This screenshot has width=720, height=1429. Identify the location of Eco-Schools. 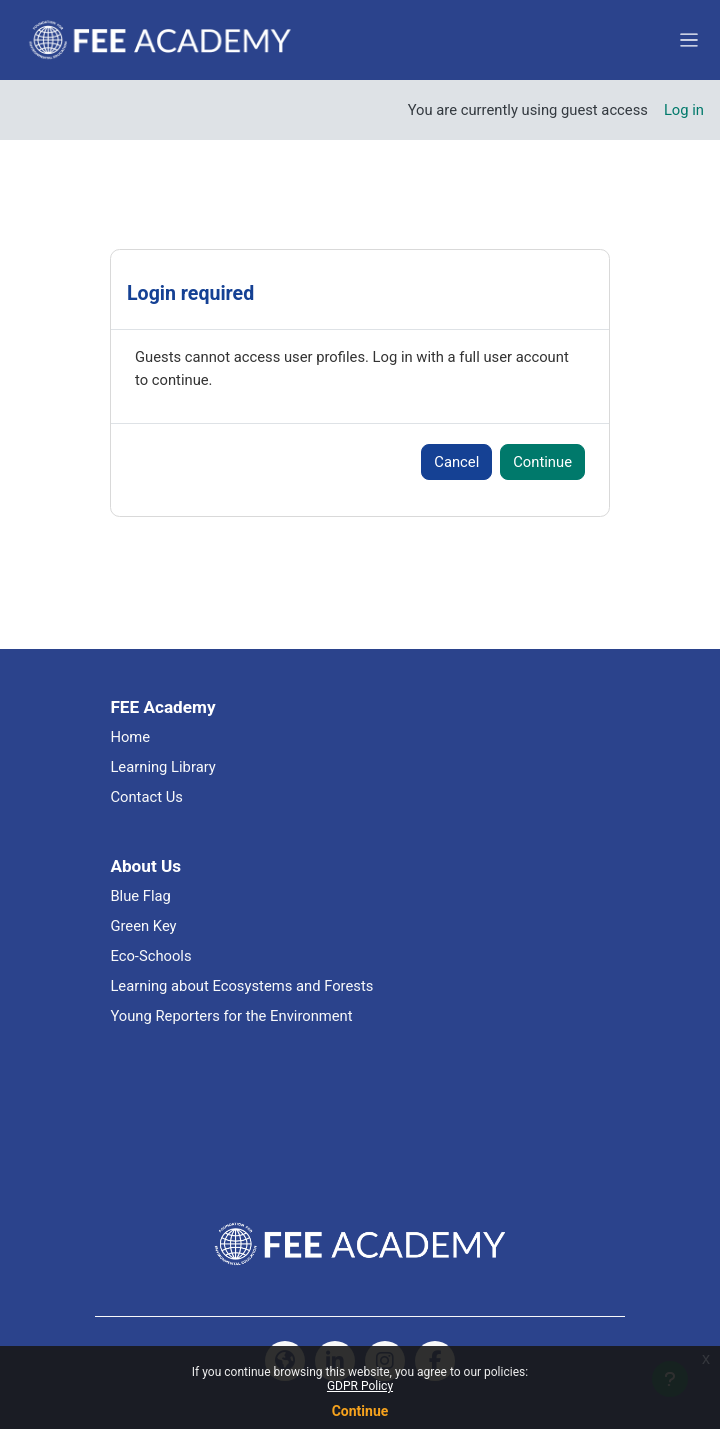
(150, 956).